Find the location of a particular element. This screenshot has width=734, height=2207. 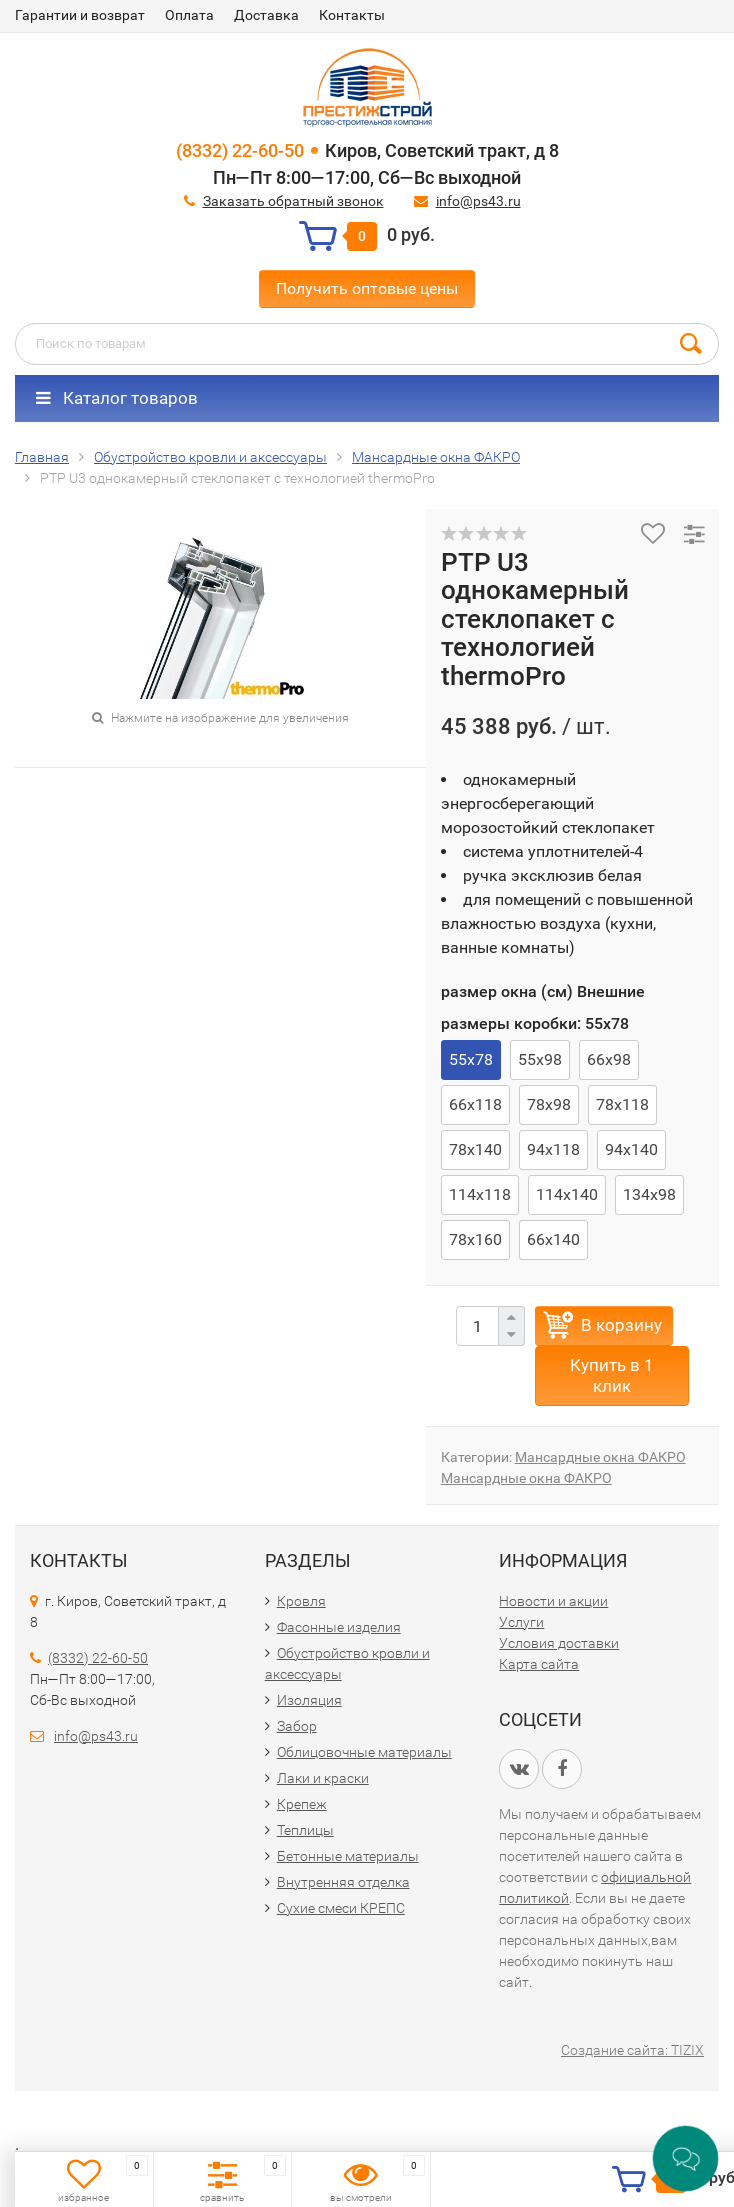

Контакты is located at coordinates (352, 15).